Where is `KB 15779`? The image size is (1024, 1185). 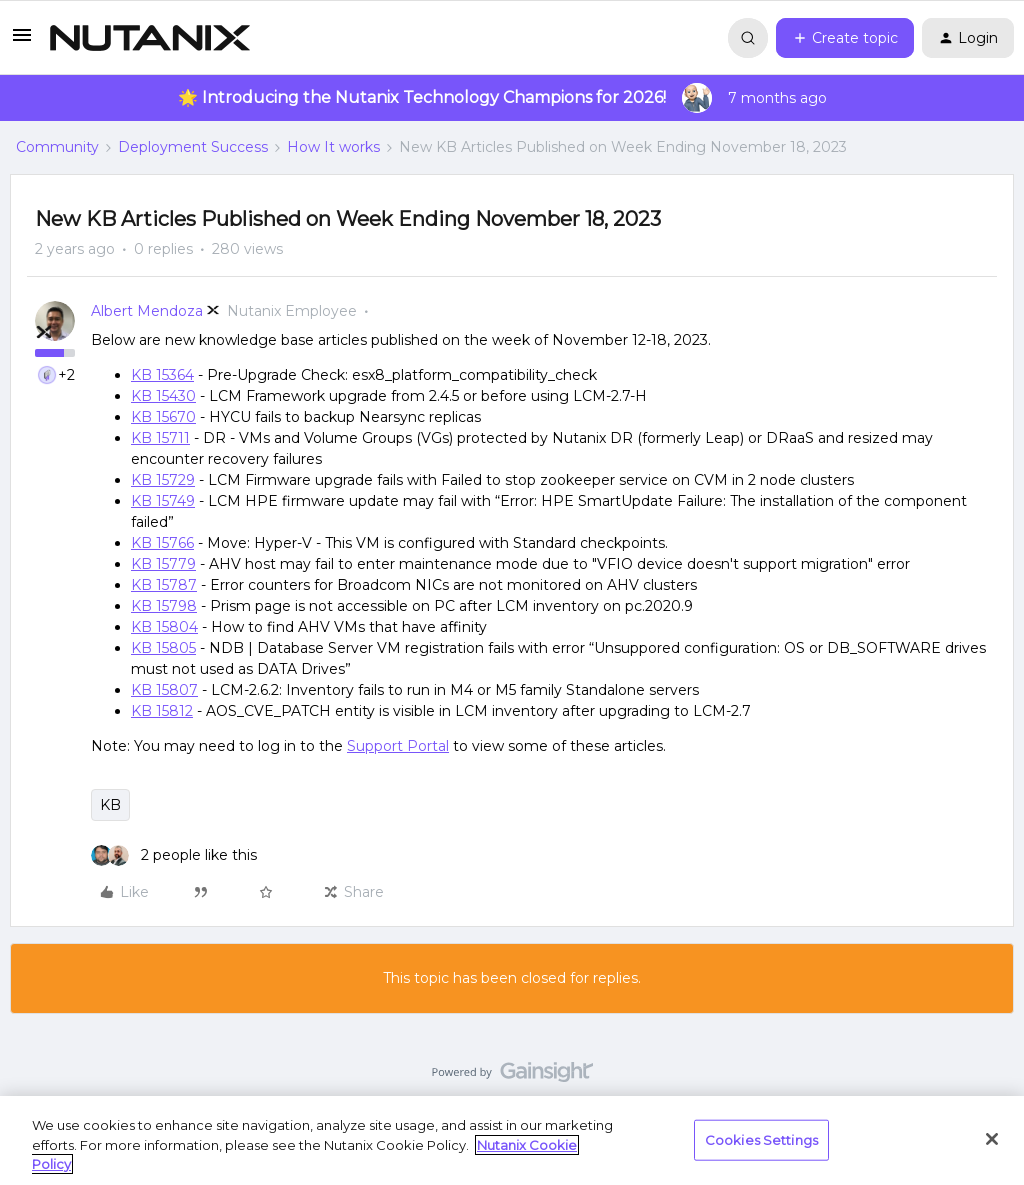
KB 15779 is located at coordinates (163, 564).